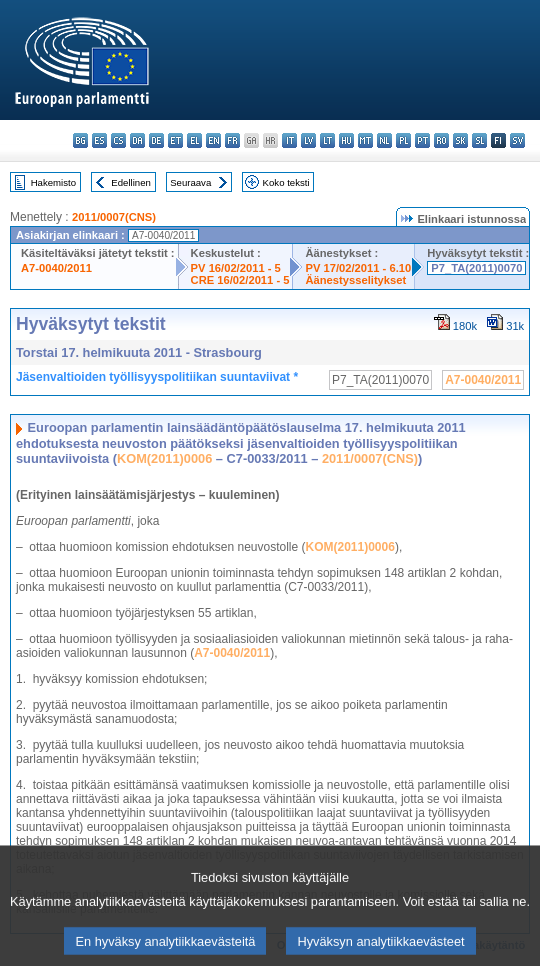  What do you see at coordinates (240, 280) in the screenshot?
I see `CRE 16/02/2011 - 5` at bounding box center [240, 280].